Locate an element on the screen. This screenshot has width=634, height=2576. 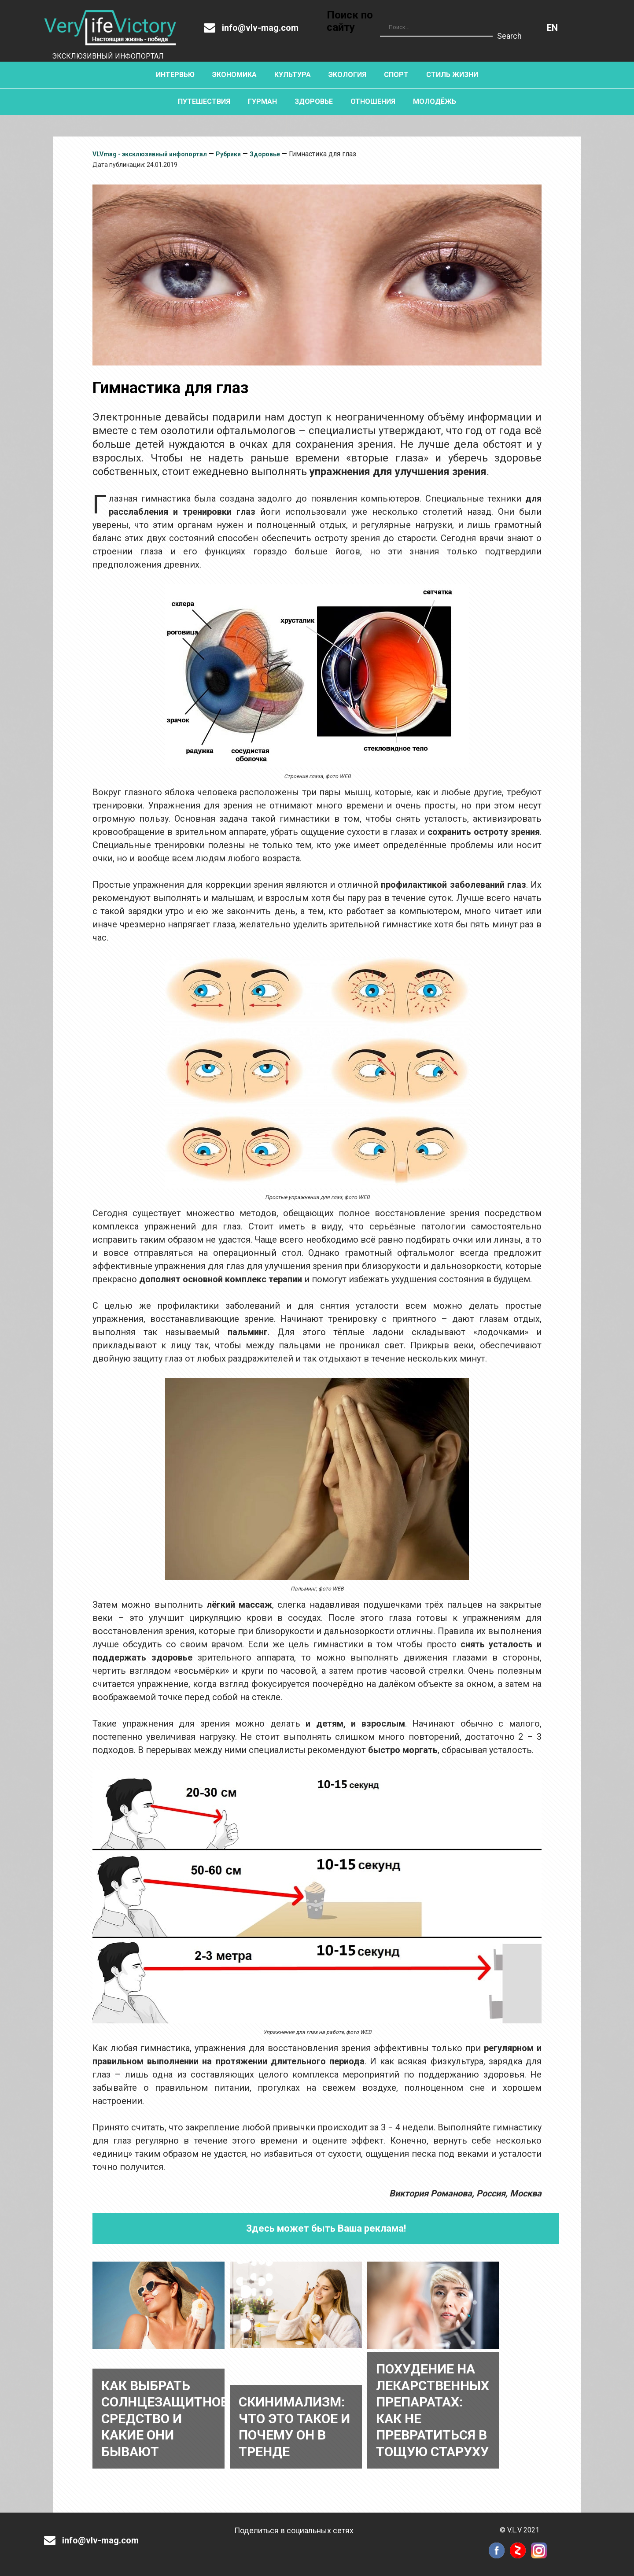
Культура is located at coordinates (292, 74).